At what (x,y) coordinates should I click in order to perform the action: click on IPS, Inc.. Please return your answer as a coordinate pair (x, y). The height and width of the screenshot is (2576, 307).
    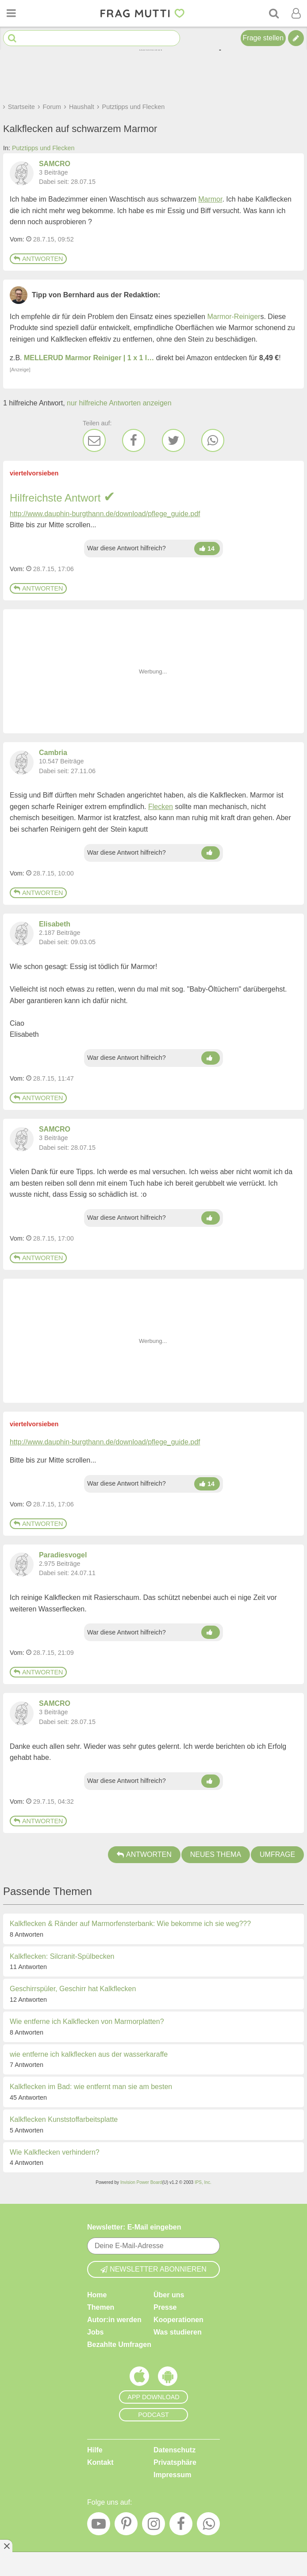
    Looking at the image, I should click on (203, 2182).